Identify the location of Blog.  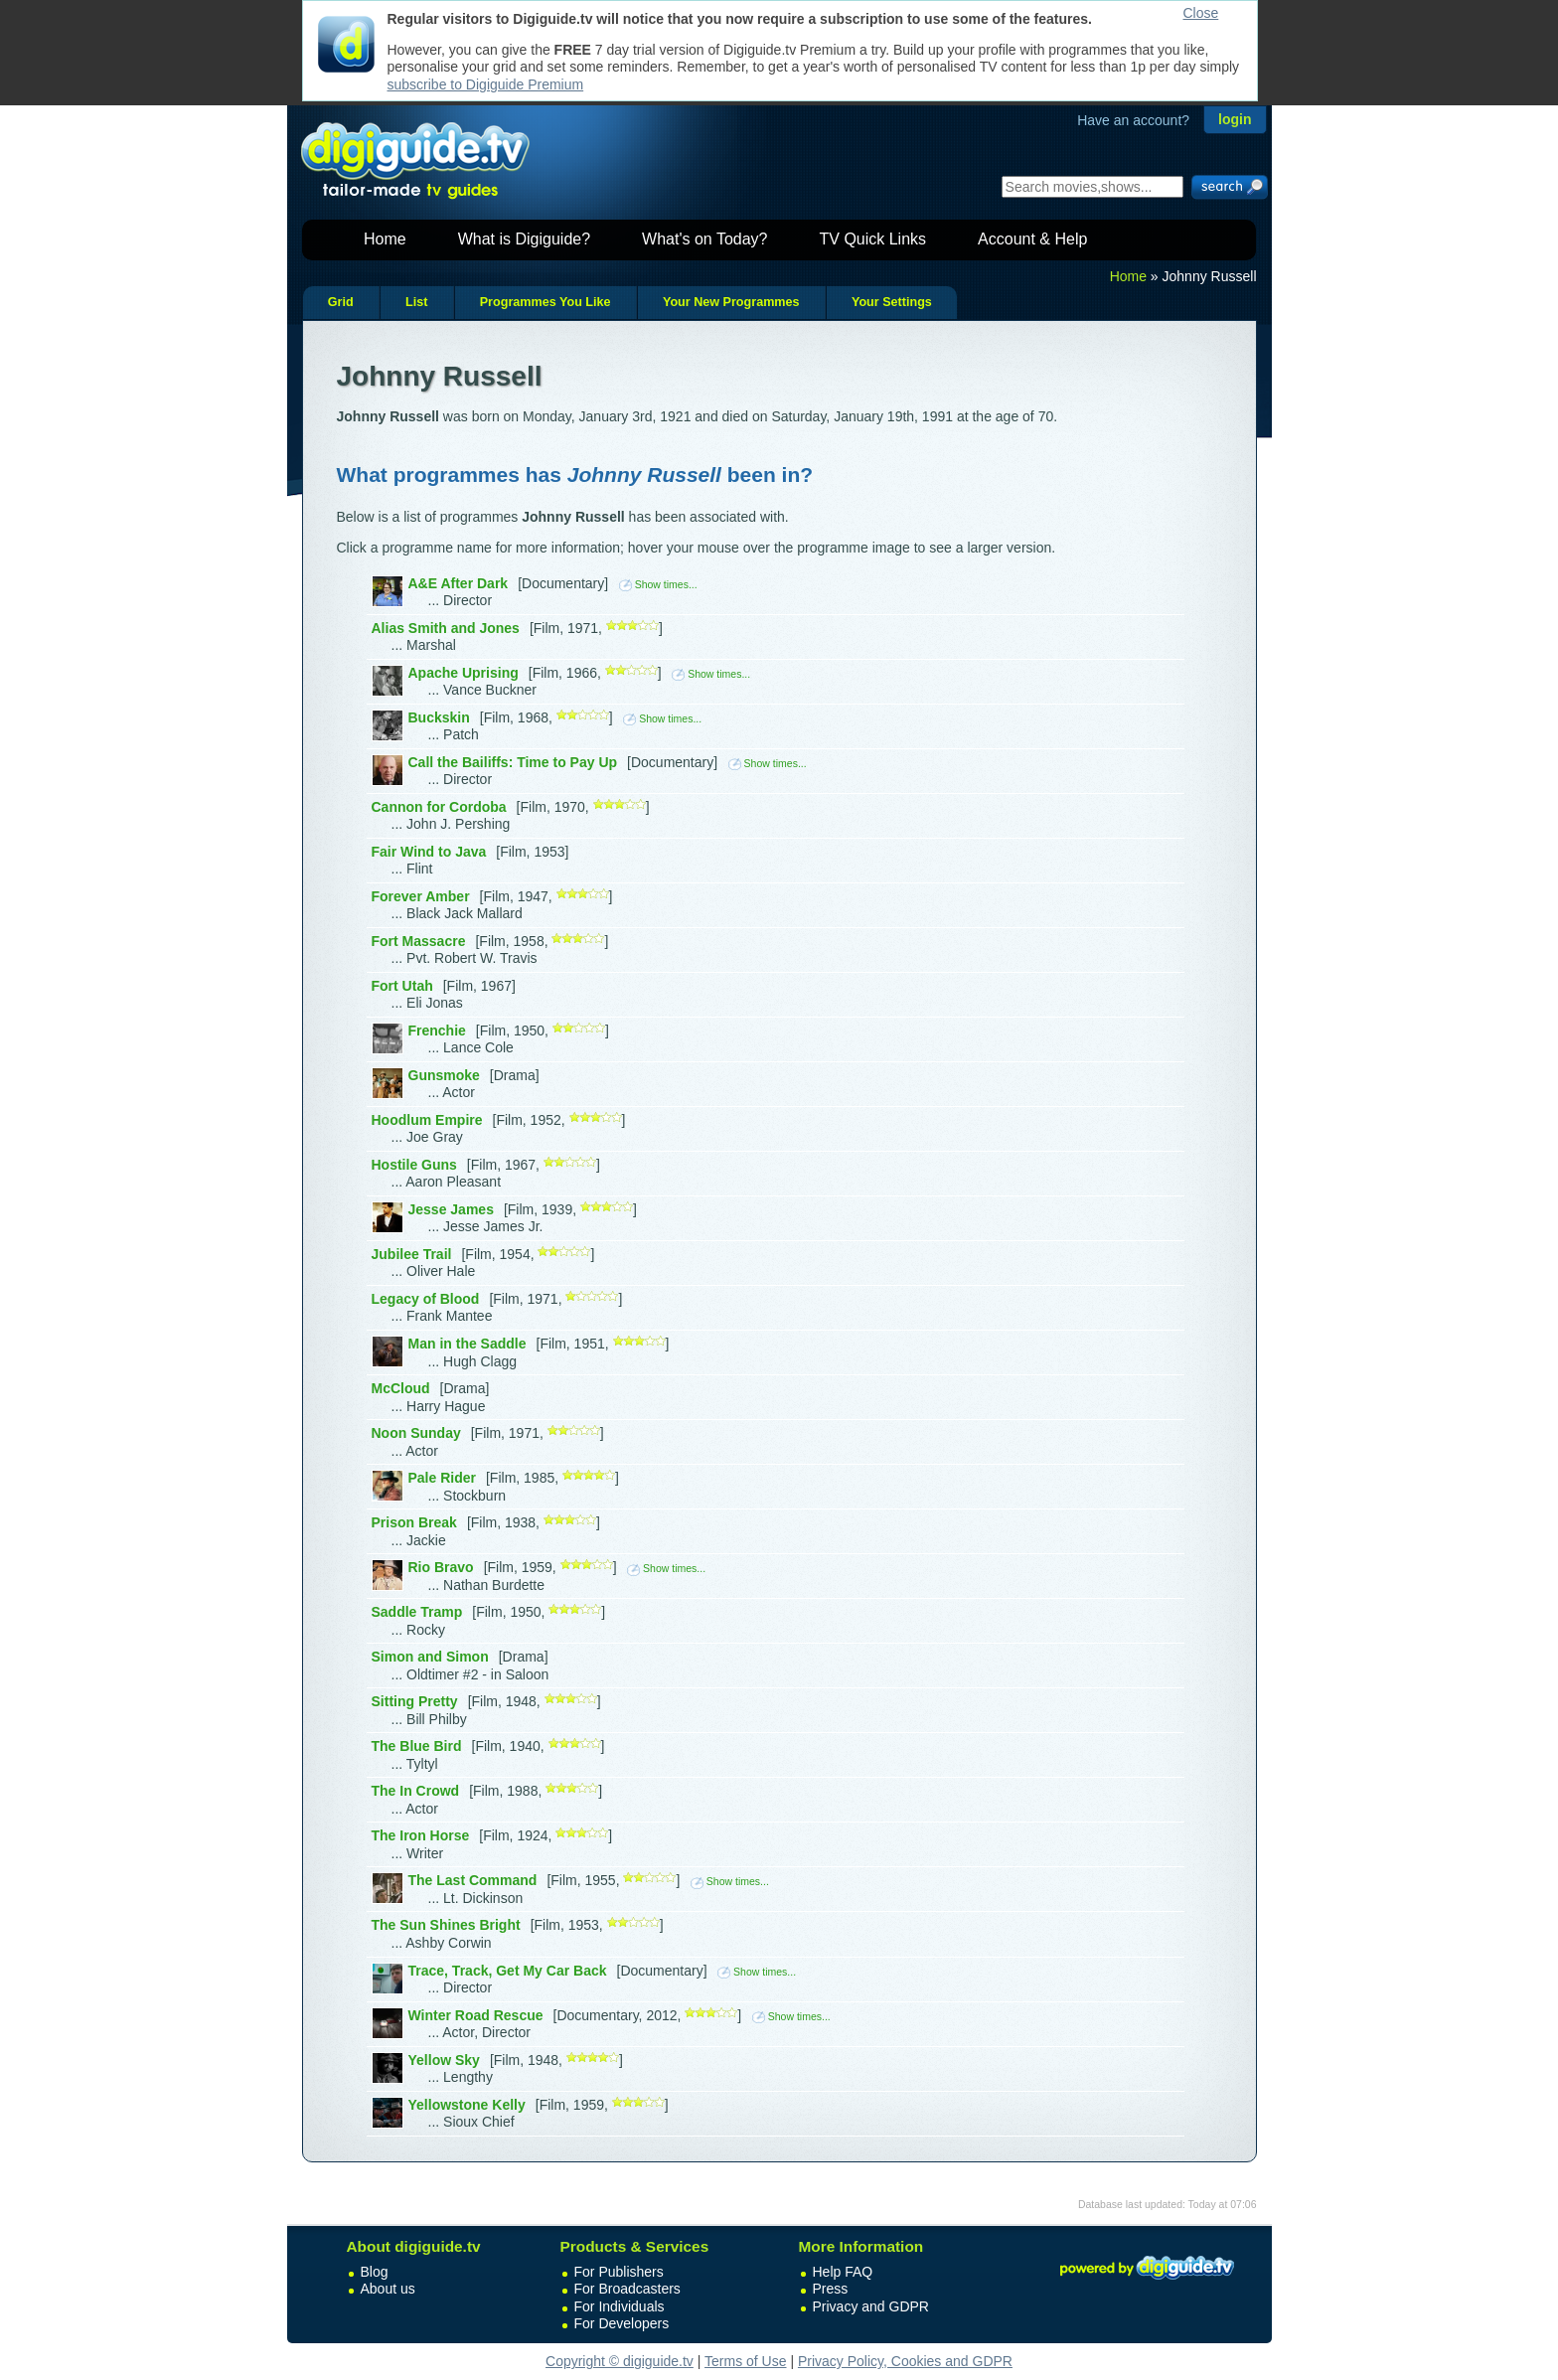
(375, 2272).